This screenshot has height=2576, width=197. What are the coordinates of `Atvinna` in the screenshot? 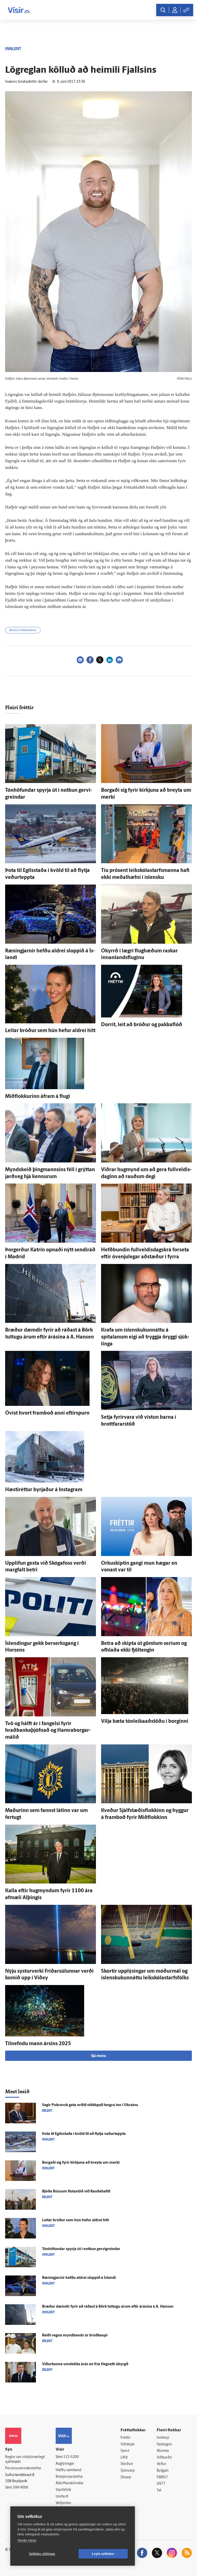 It's located at (163, 2451).